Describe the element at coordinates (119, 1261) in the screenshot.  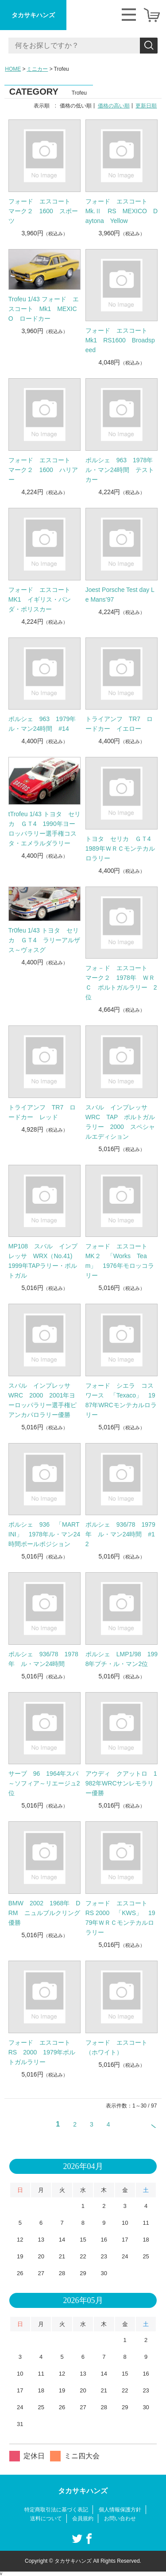
I see `フォード エスコート MK２ 「Works Team」 1976年モロッコラリー` at that location.